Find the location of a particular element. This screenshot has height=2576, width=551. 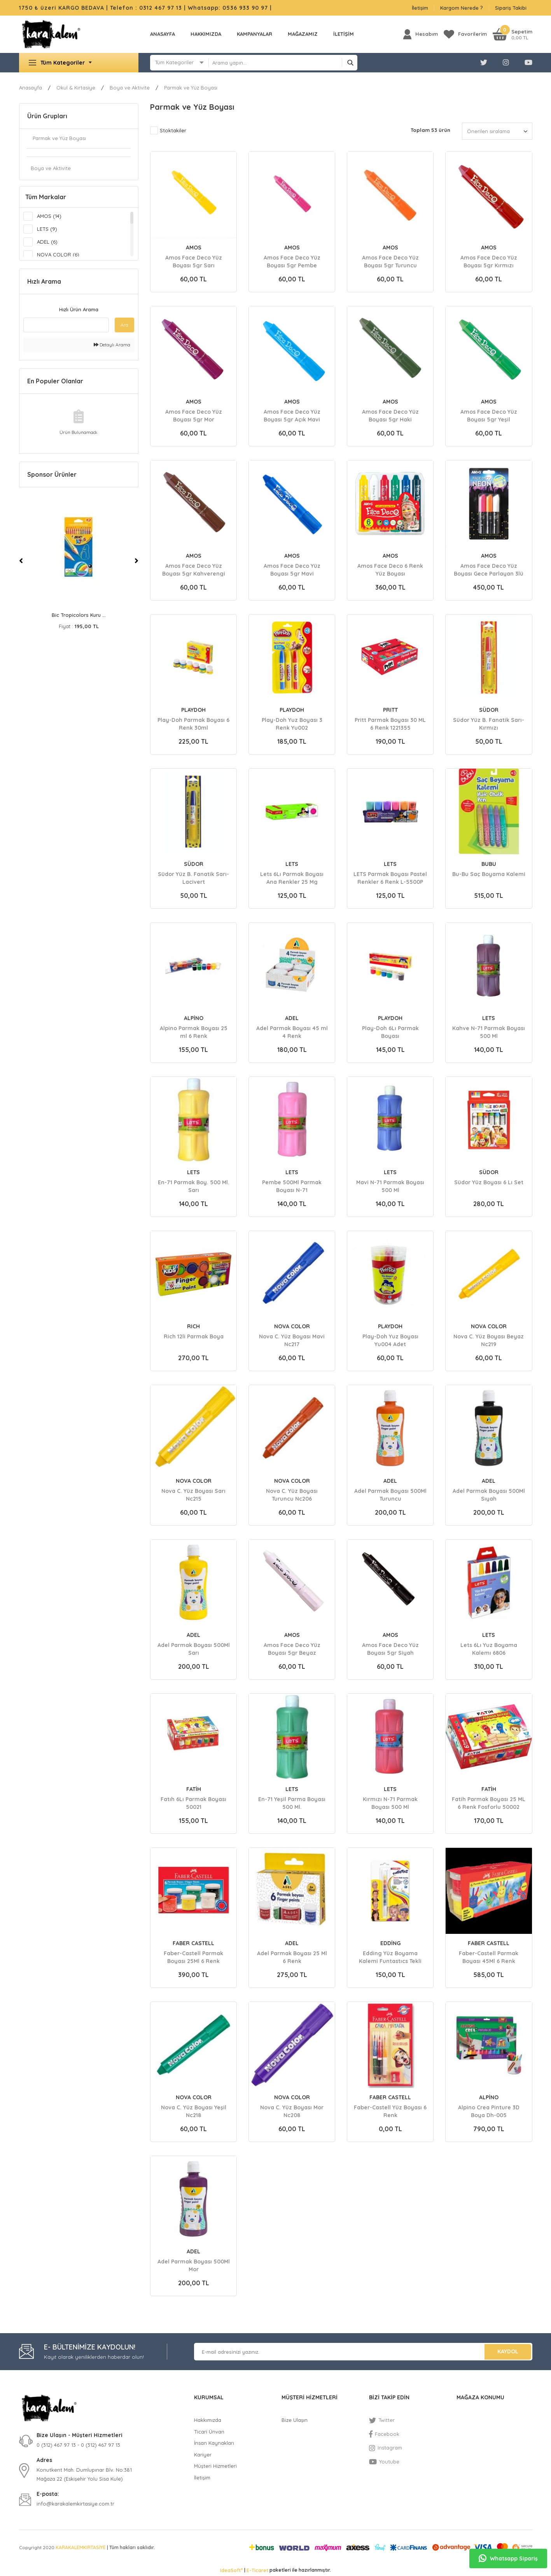

Kahve N-71 Parmak Boyası 500 Ml is located at coordinates (488, 1032).